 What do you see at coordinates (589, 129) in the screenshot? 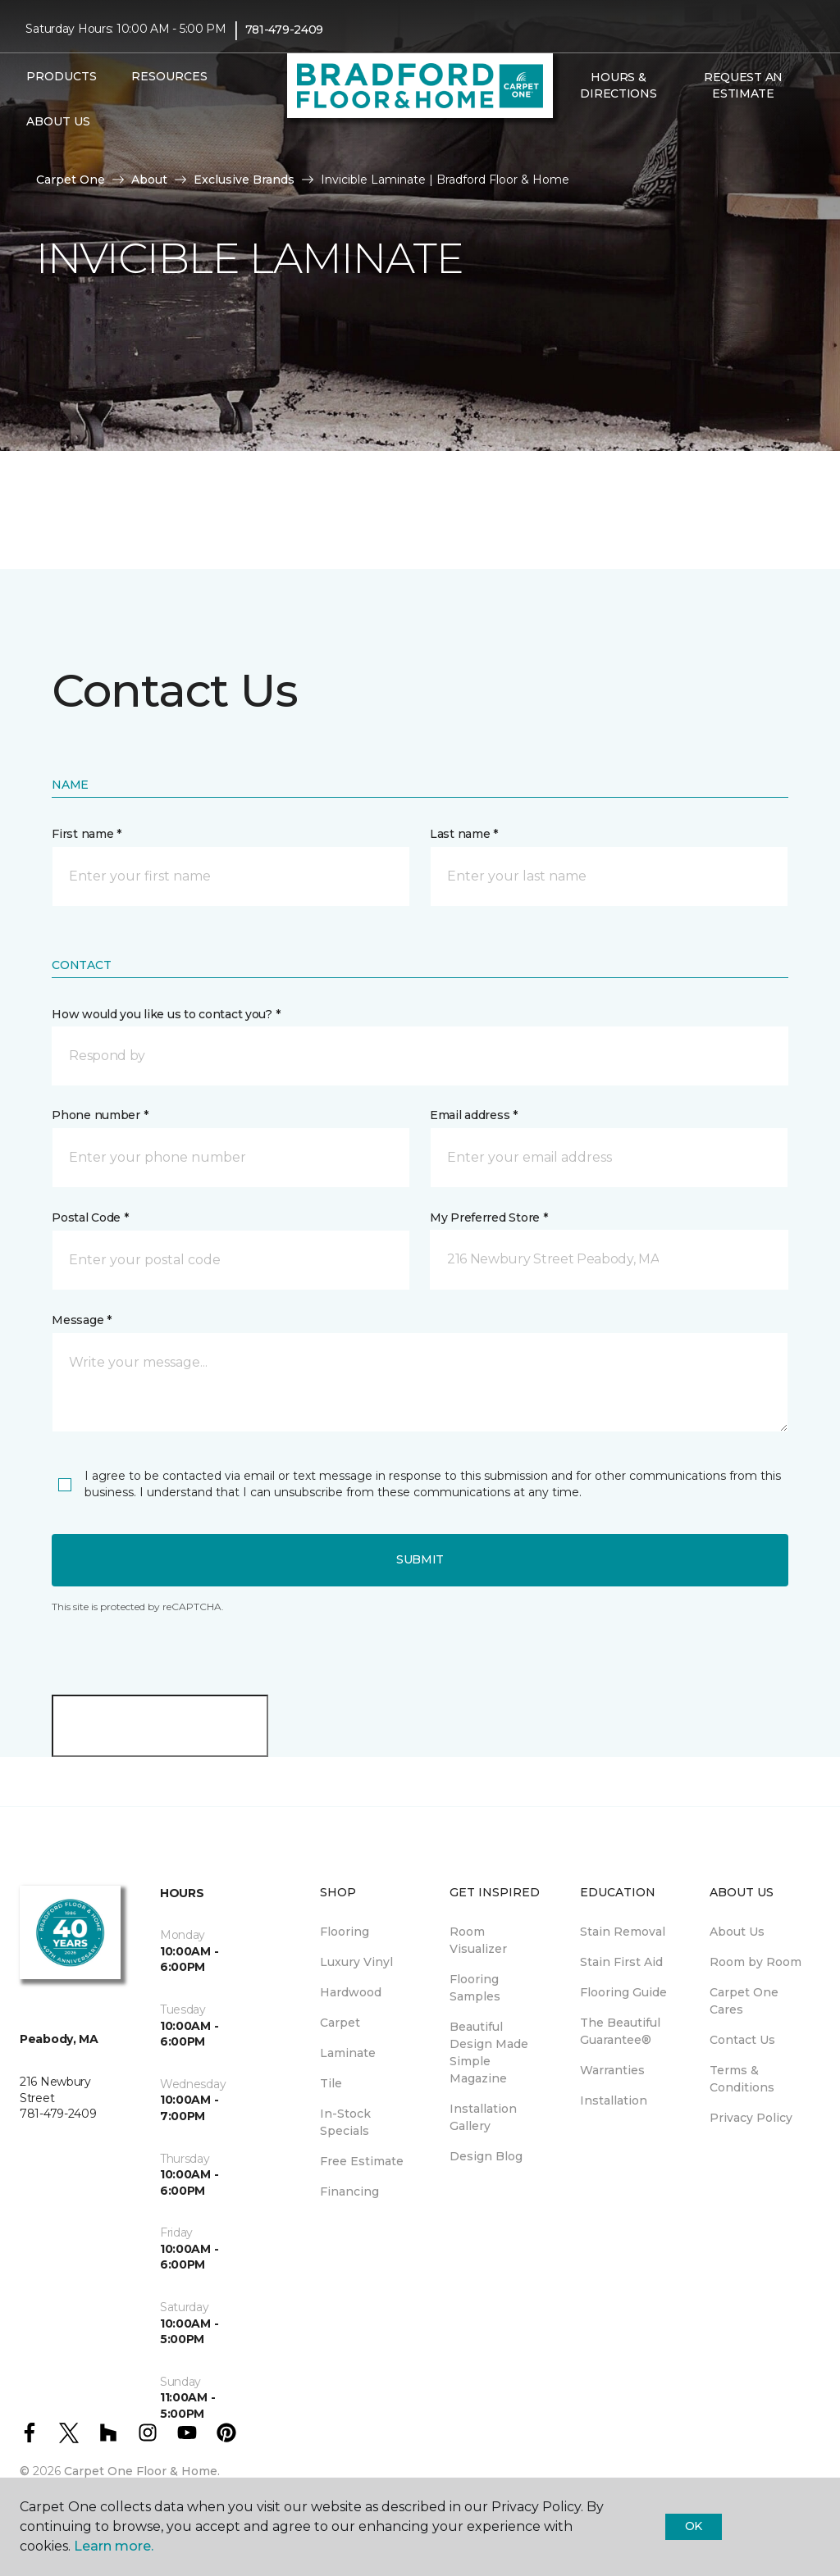
I see `[Favorites]` at bounding box center [589, 129].